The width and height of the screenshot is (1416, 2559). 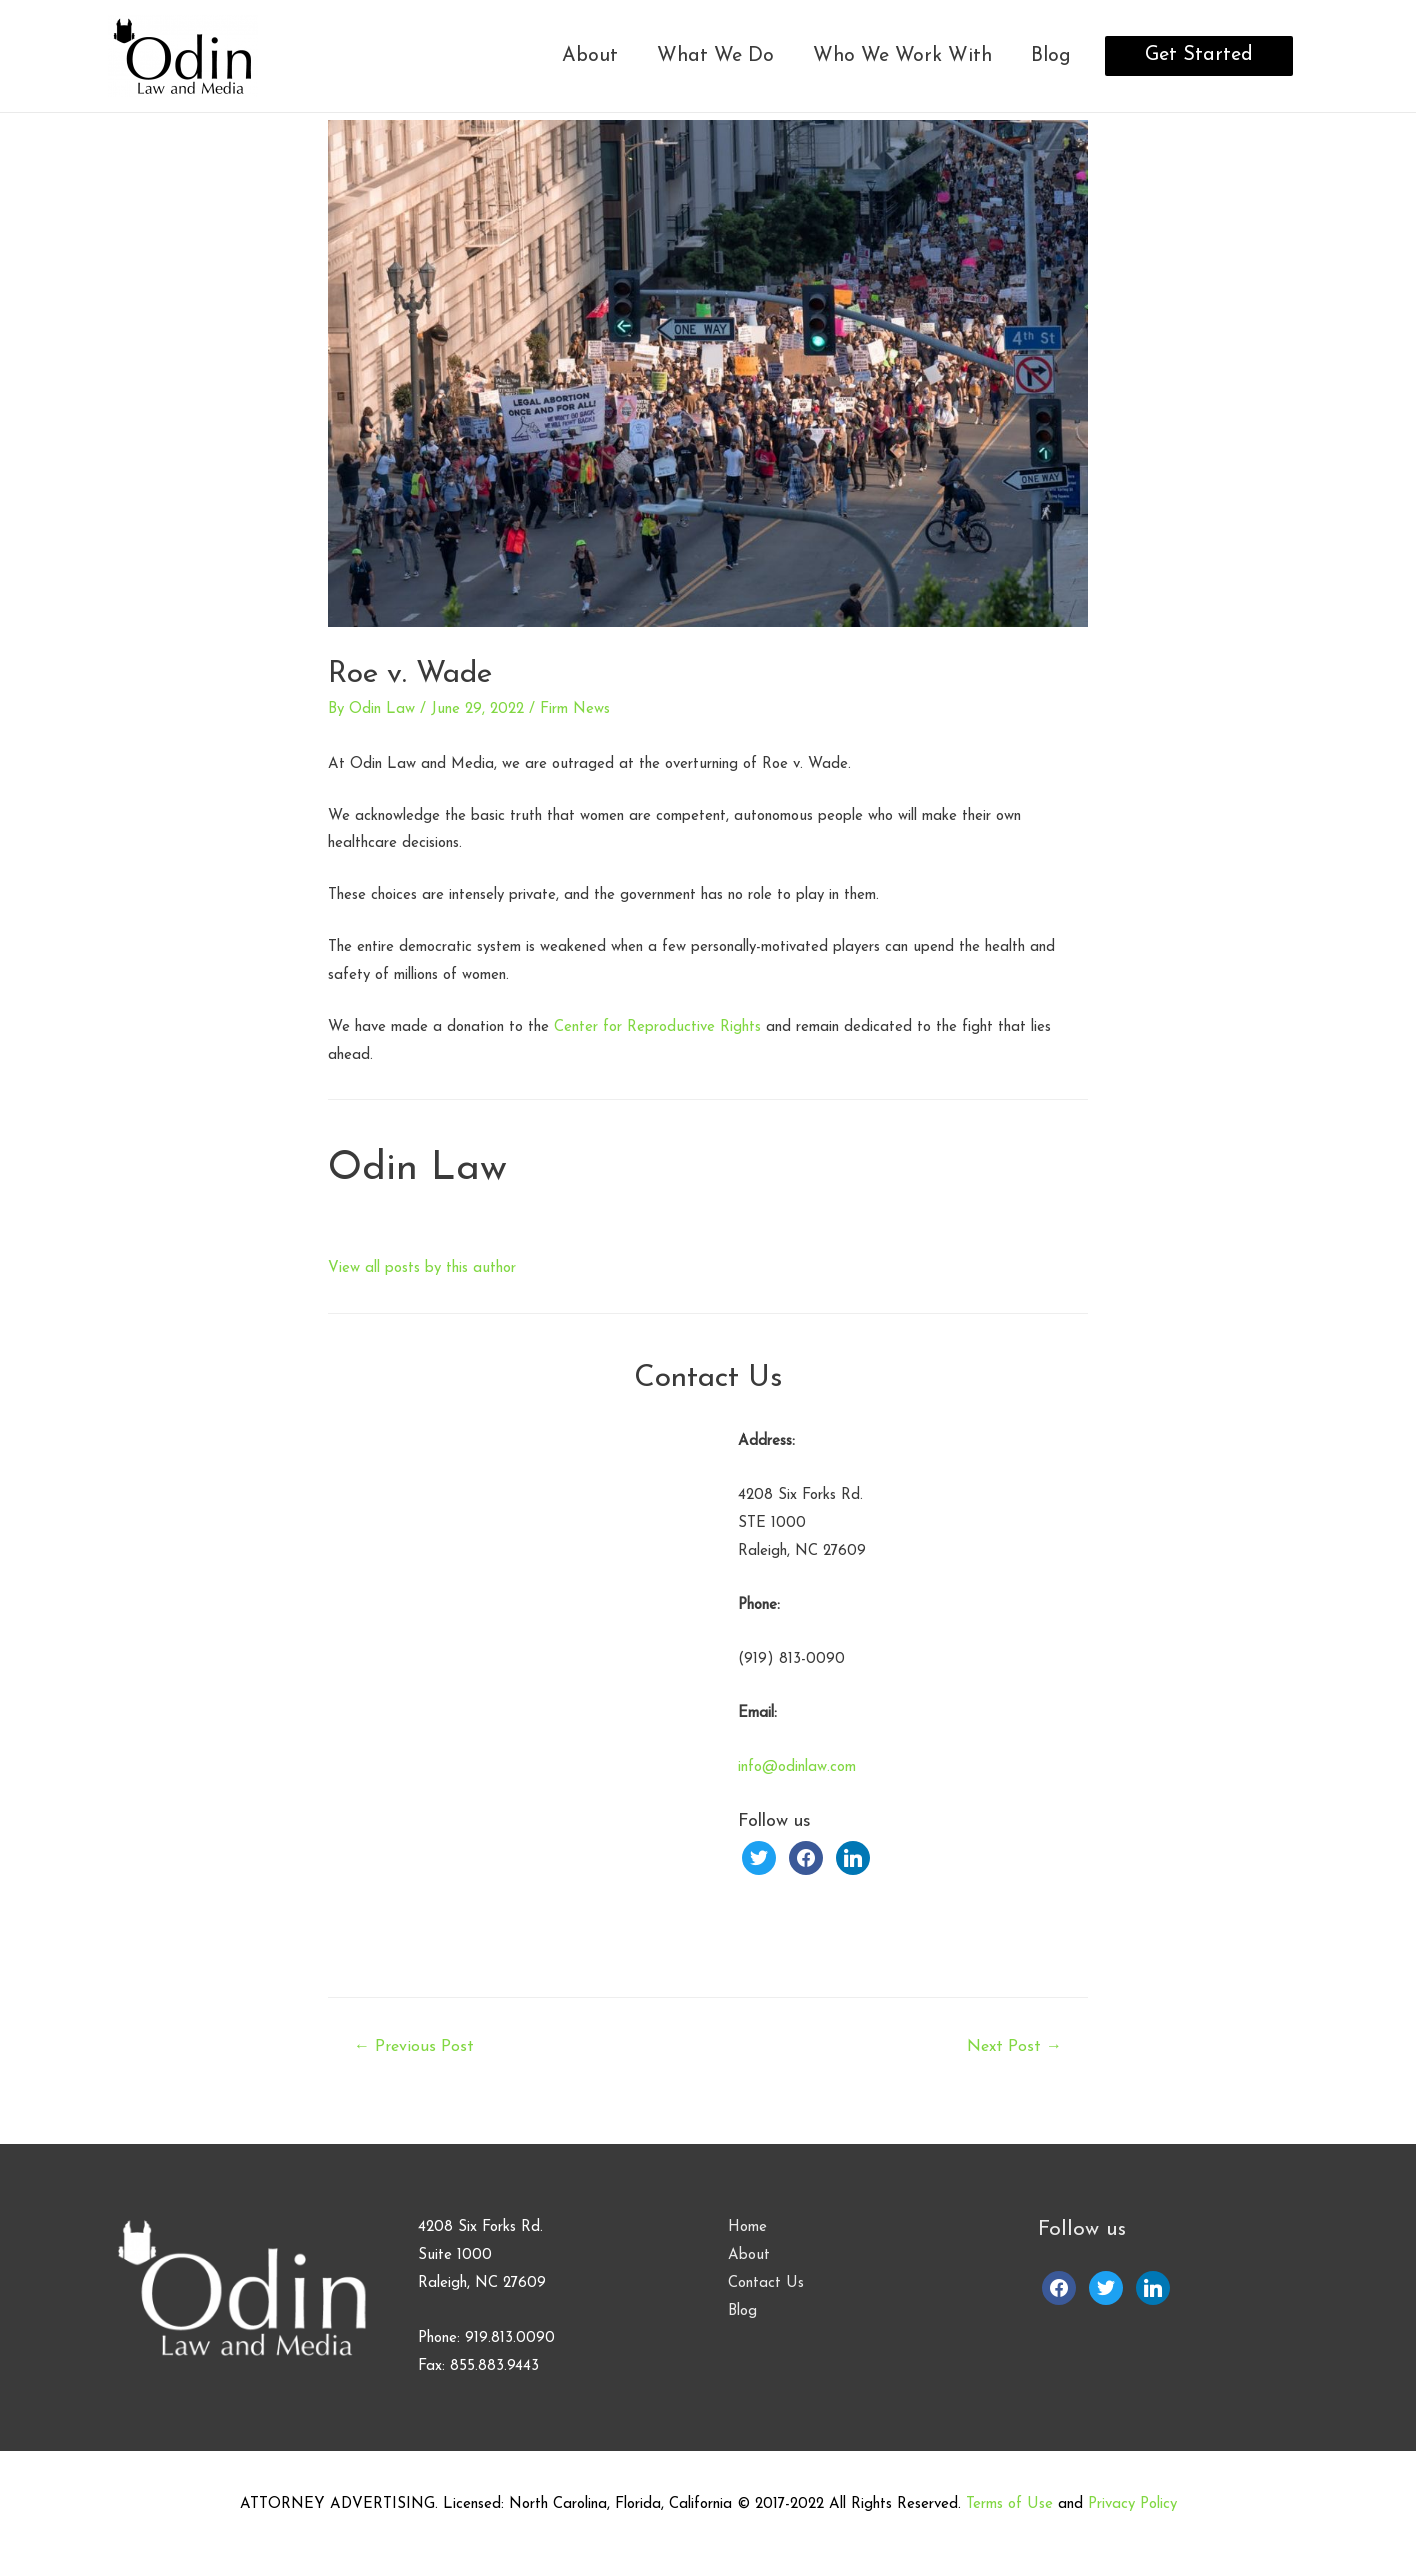 What do you see at coordinates (422, 1268) in the screenshot?
I see `View all posts by this author` at bounding box center [422, 1268].